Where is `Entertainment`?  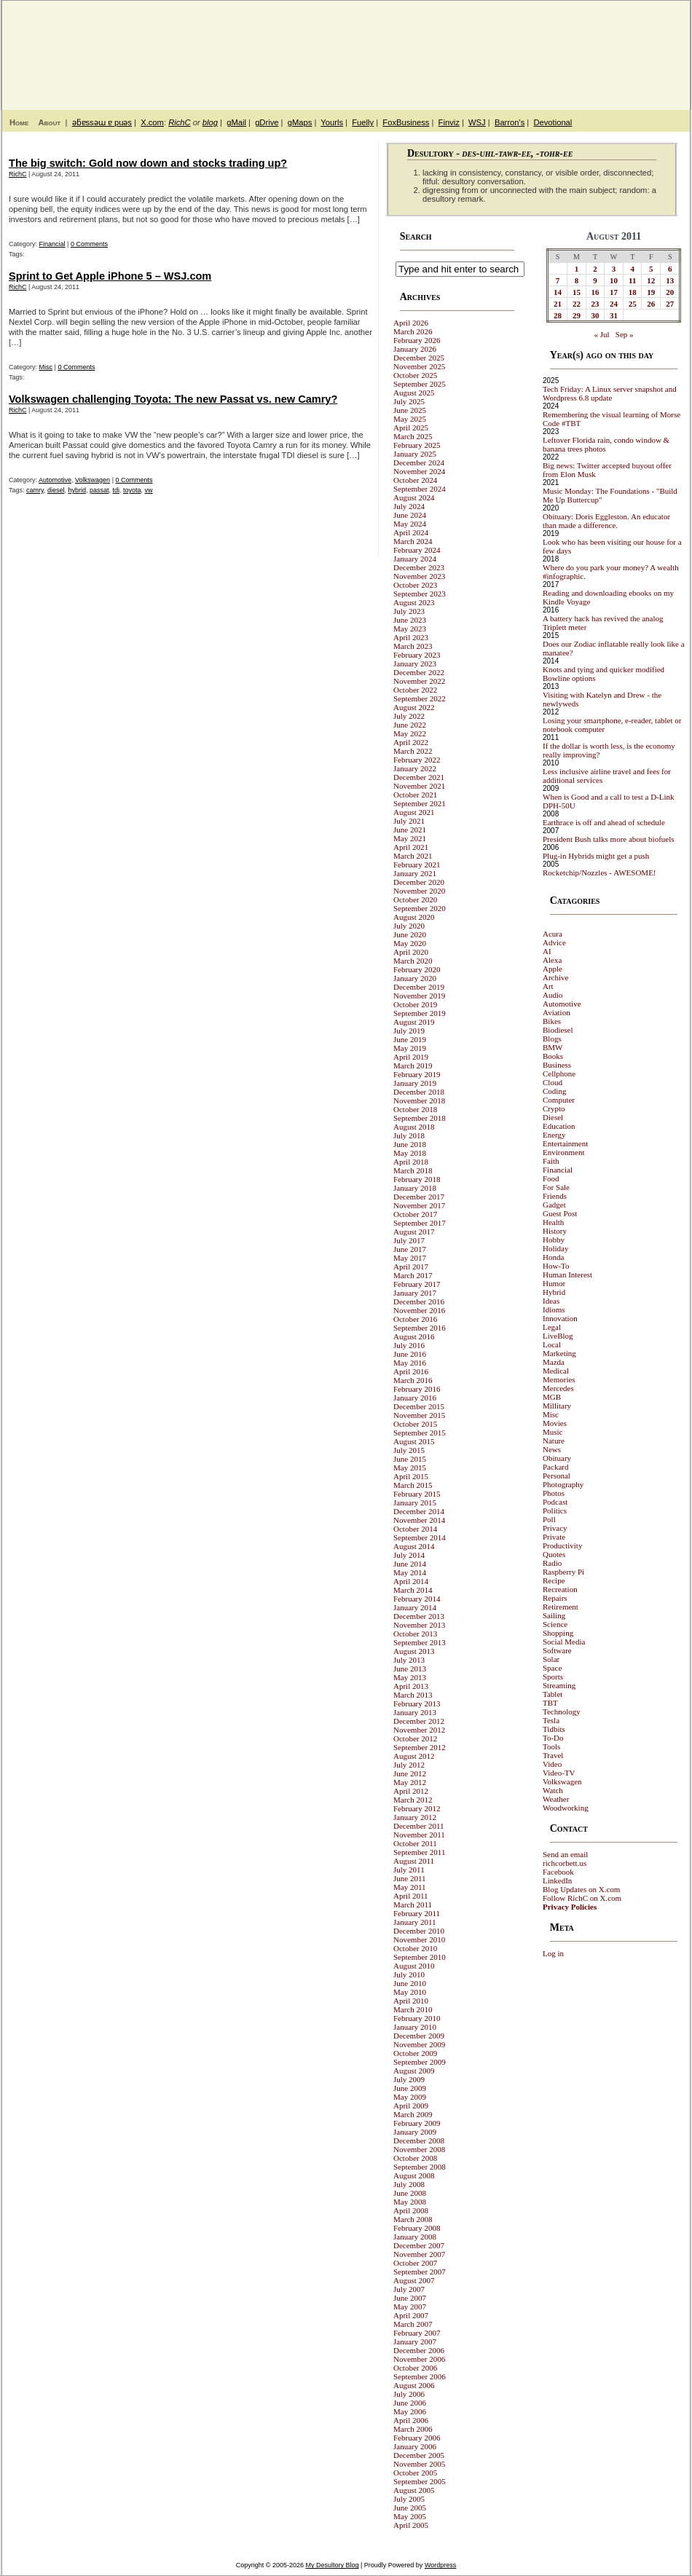 Entertainment is located at coordinates (565, 1143).